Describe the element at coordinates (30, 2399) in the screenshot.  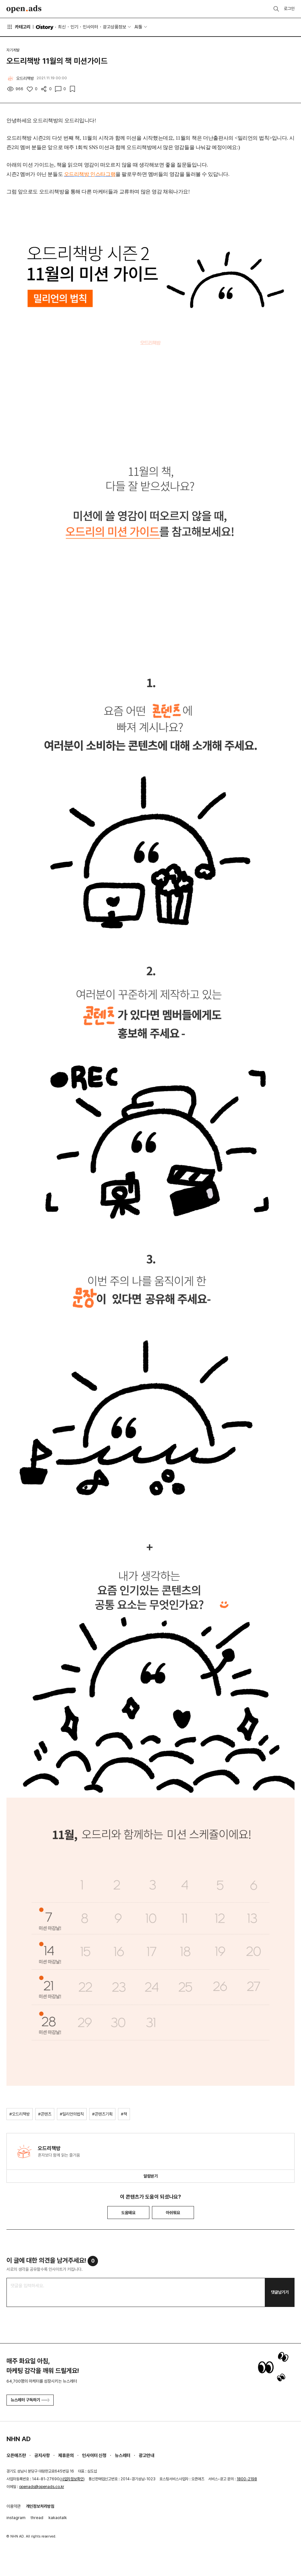
I see `뉴스레터 구독하기` at that location.